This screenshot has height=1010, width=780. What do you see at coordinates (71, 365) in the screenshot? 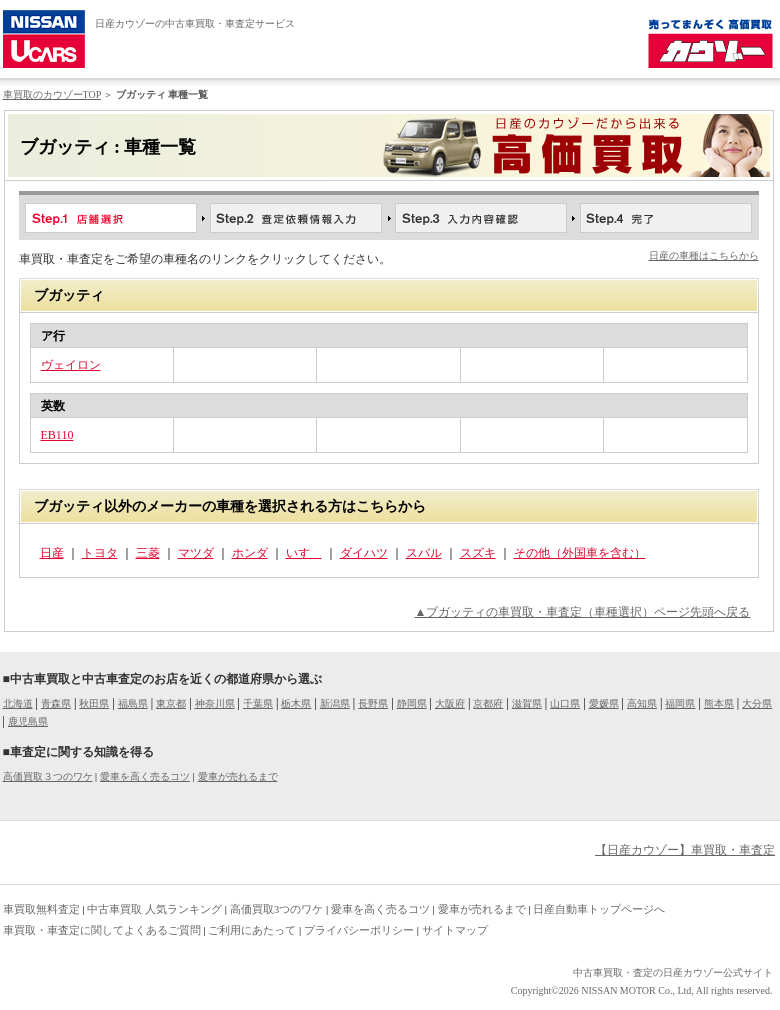
I see `ヴェイロン` at bounding box center [71, 365].